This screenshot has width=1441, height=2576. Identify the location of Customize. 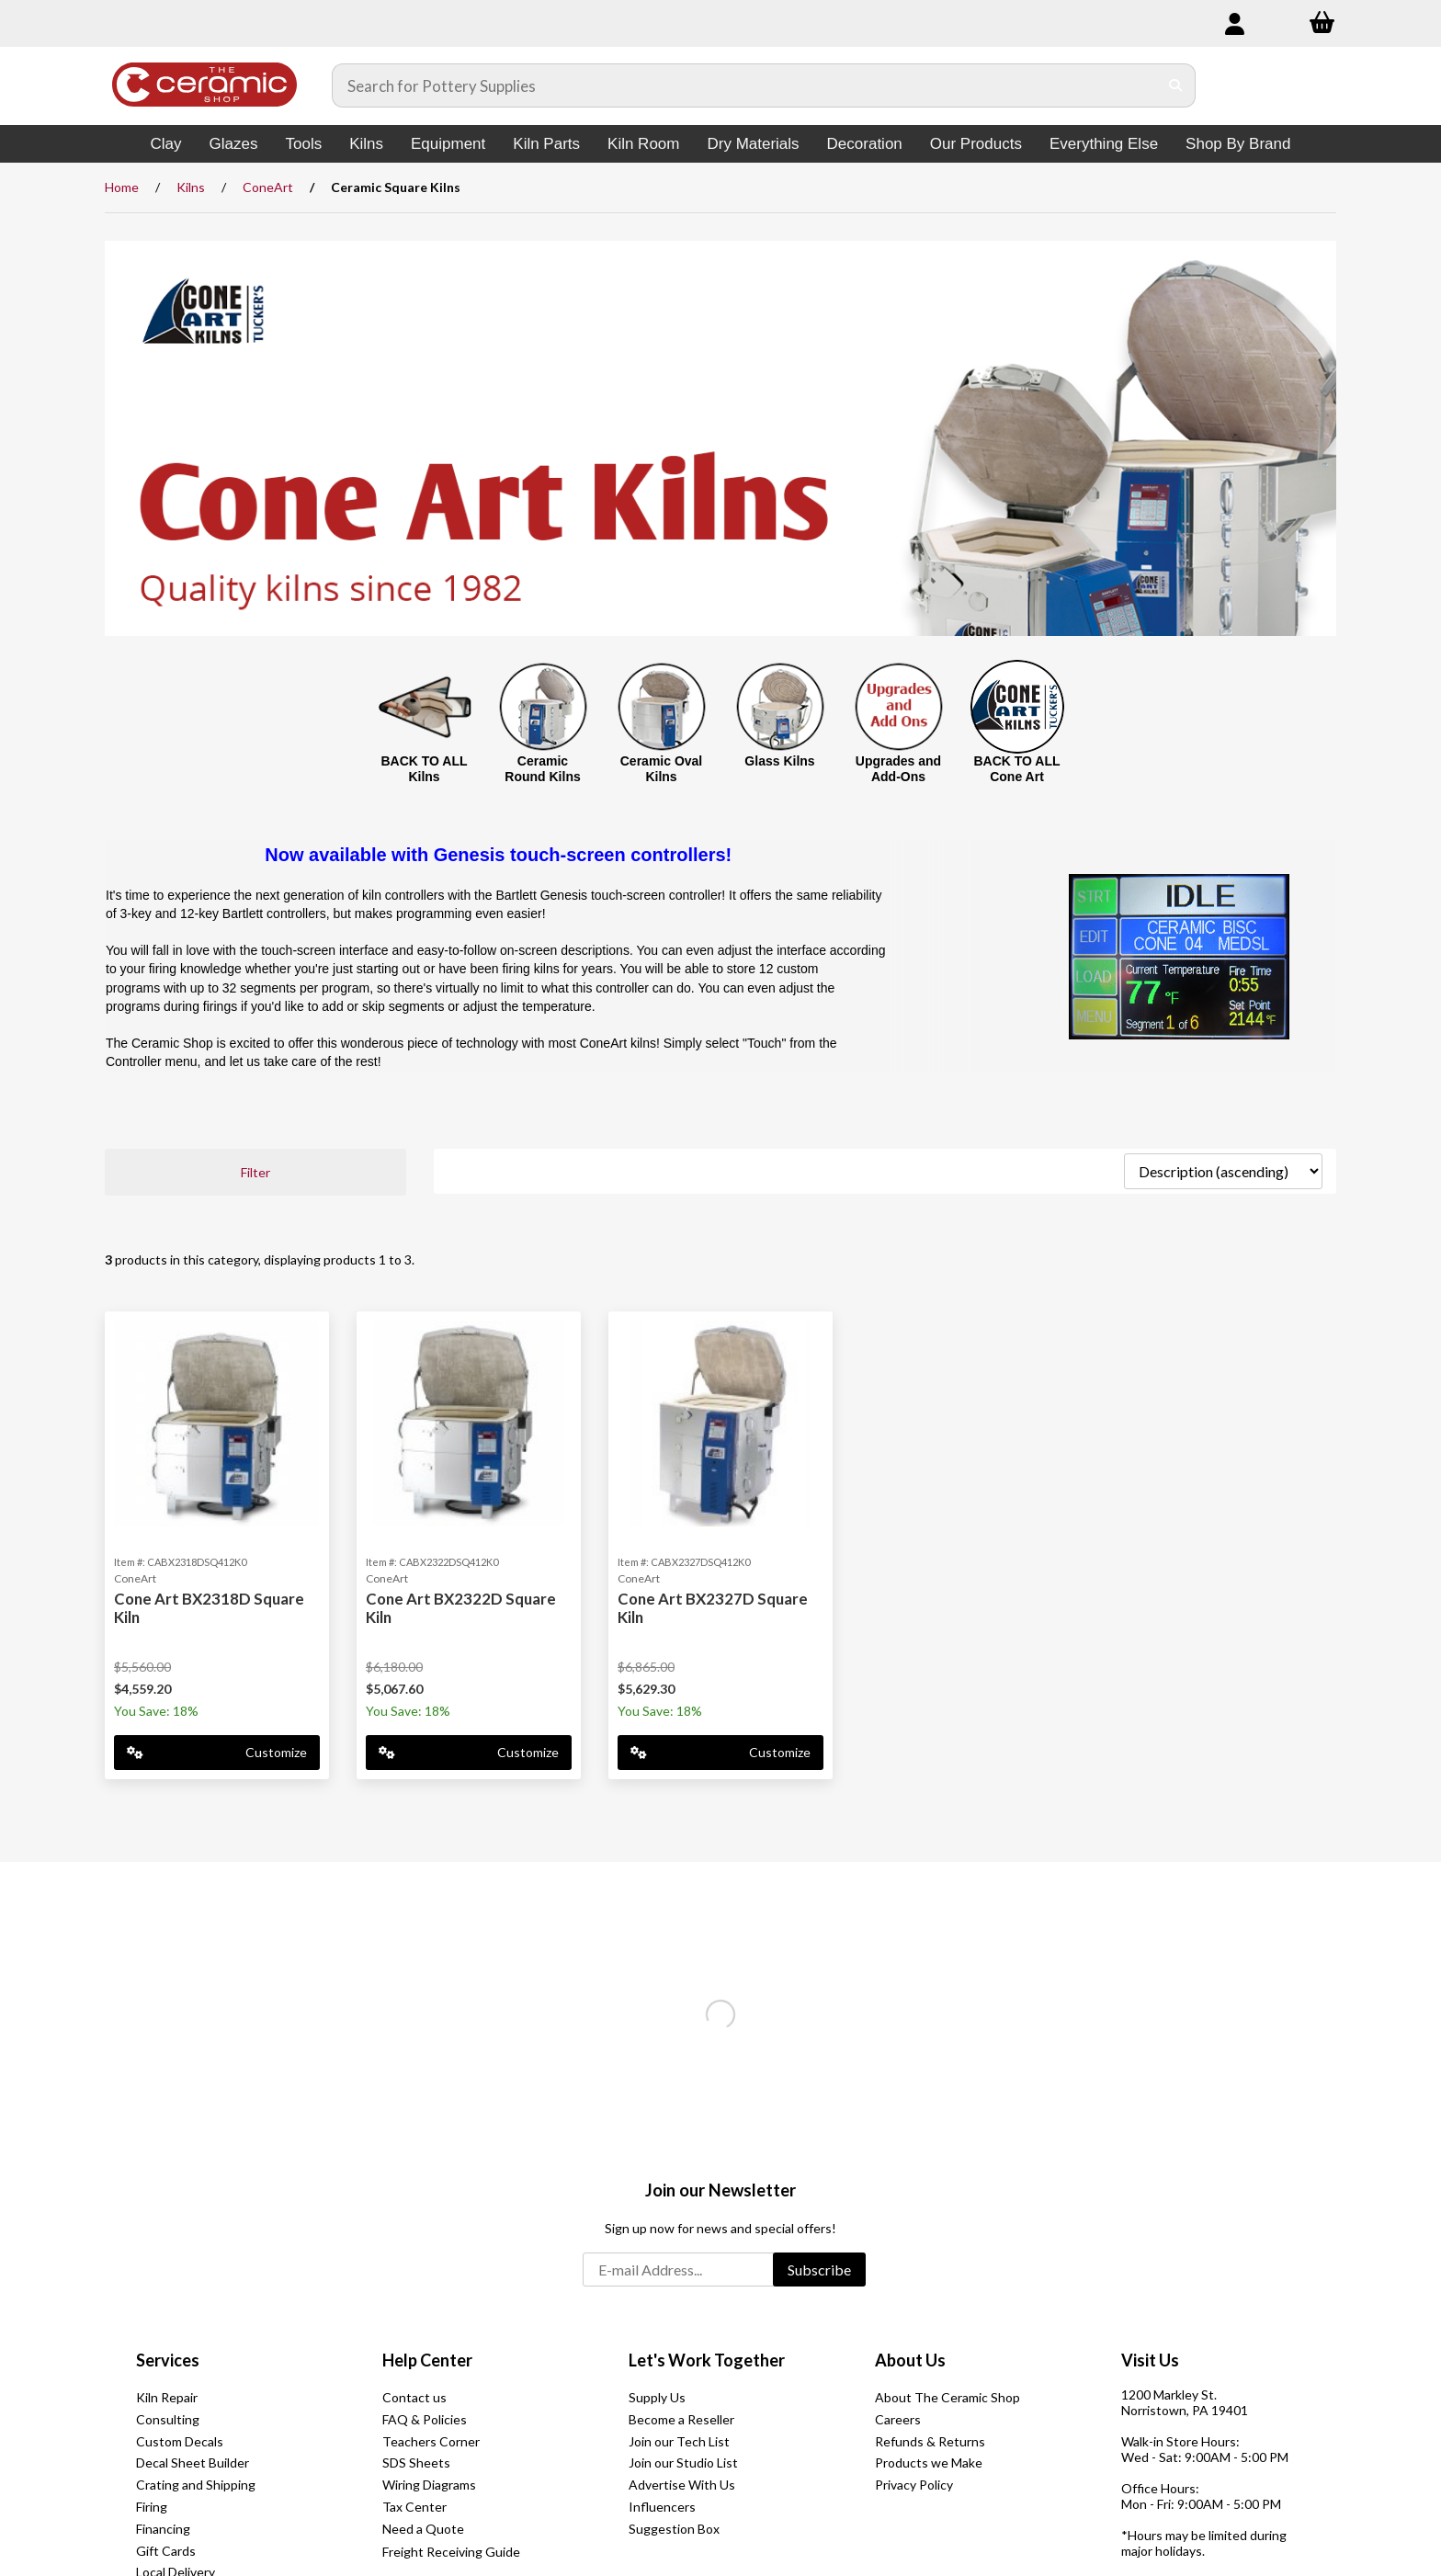
(217, 1752).